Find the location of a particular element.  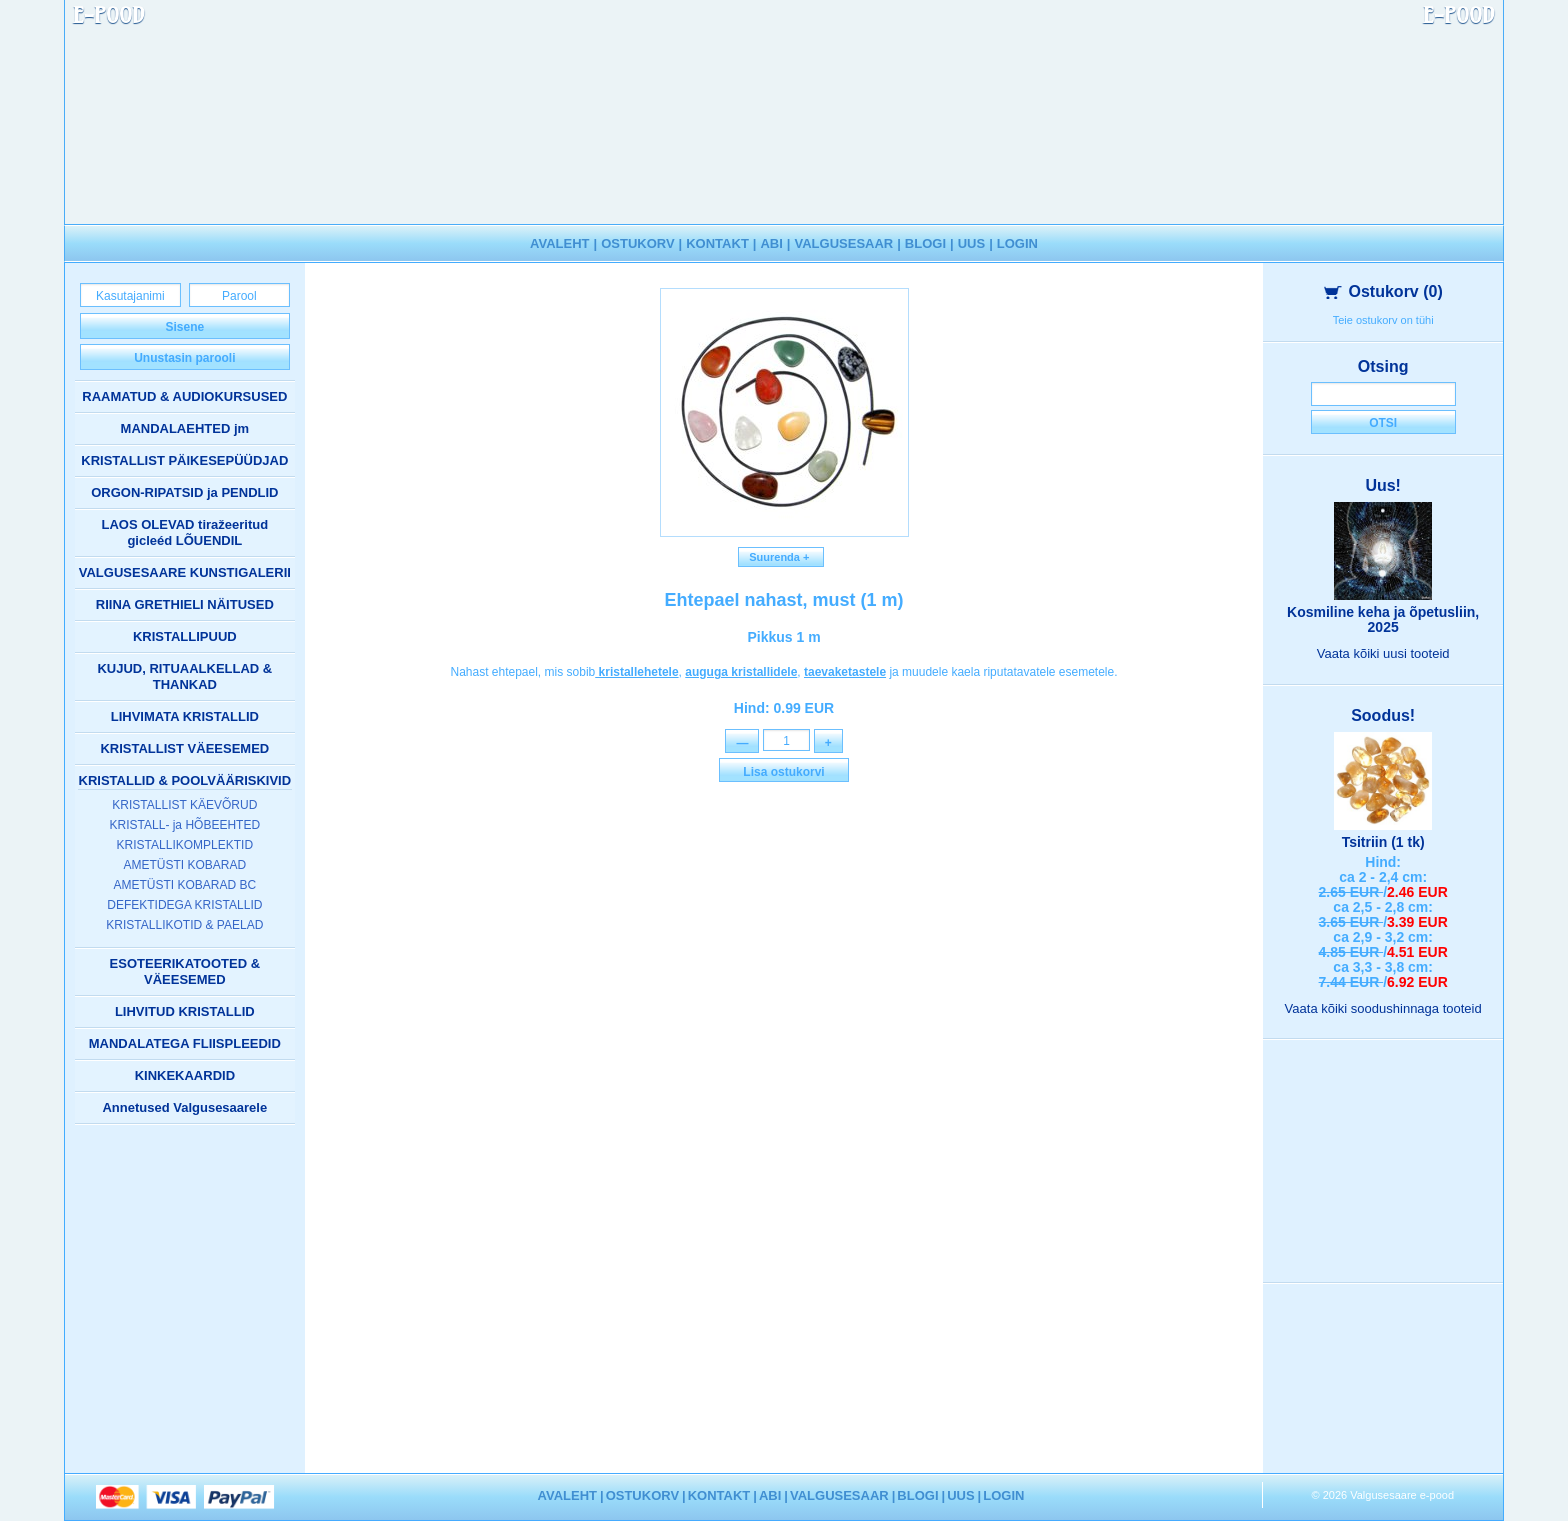

ESOTEERIKATOOTED & VÄEESEMED is located at coordinates (185, 971).